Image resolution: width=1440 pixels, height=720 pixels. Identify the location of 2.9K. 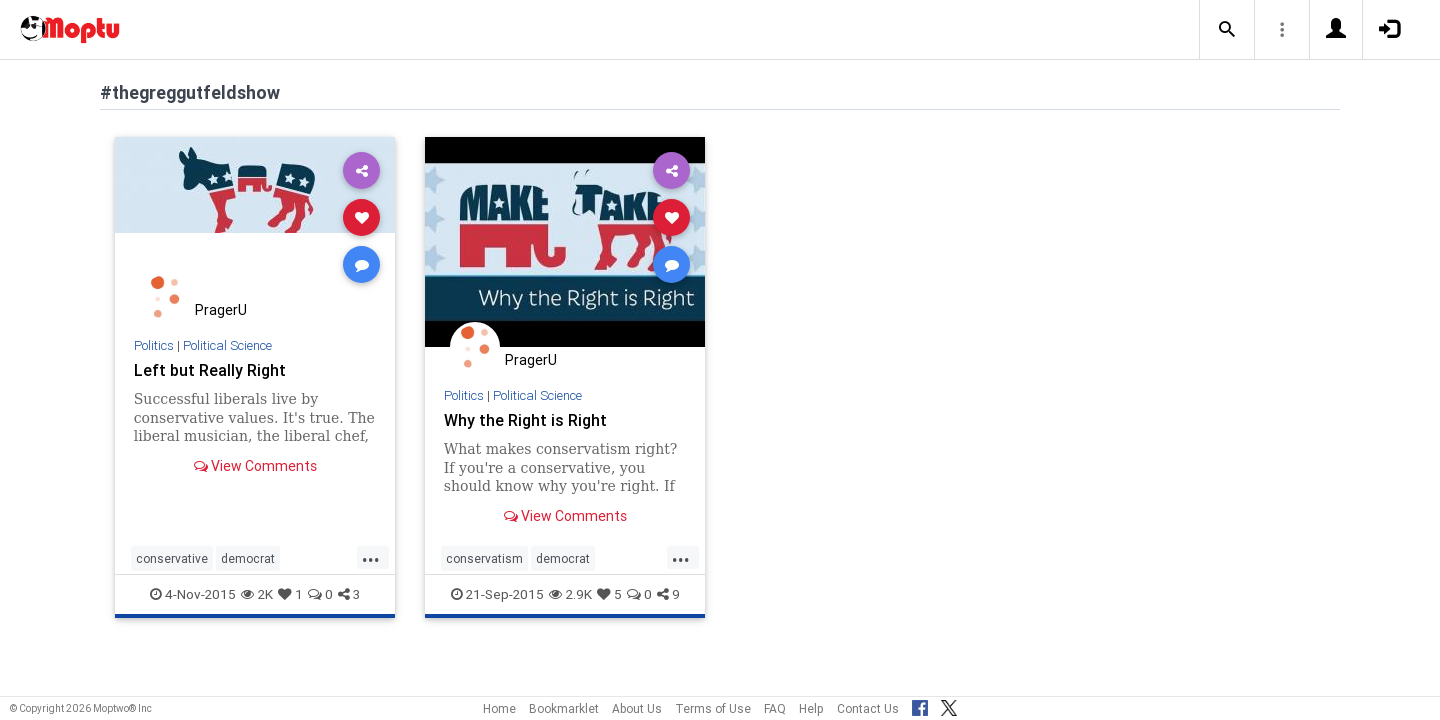
(570, 594).